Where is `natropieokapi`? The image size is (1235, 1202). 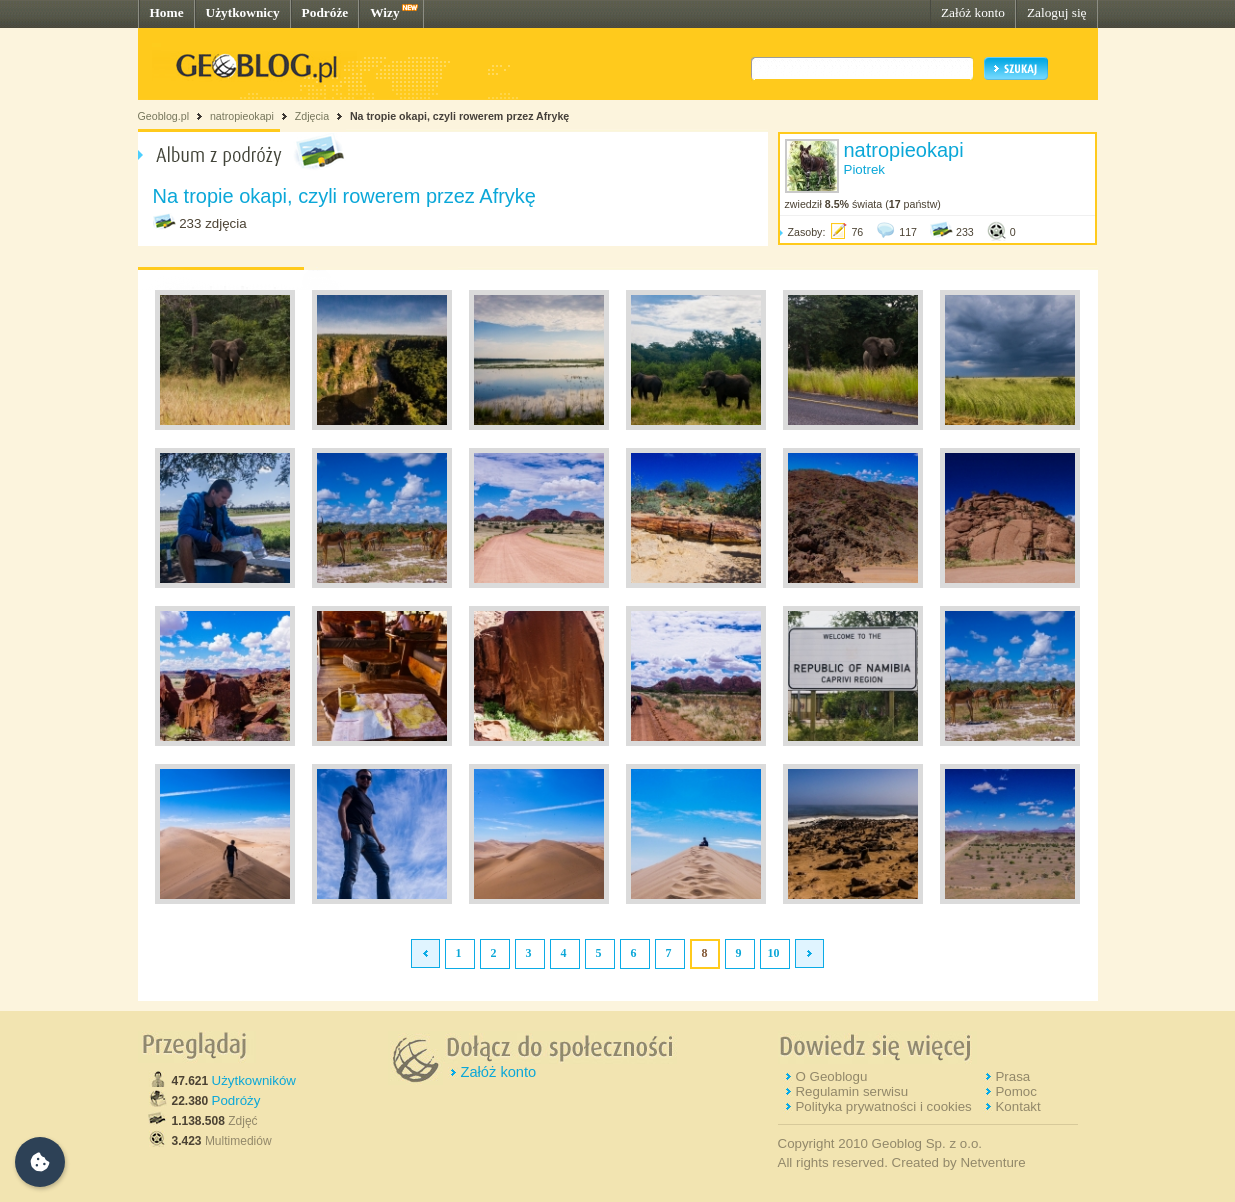 natropieokapi is located at coordinates (242, 116).